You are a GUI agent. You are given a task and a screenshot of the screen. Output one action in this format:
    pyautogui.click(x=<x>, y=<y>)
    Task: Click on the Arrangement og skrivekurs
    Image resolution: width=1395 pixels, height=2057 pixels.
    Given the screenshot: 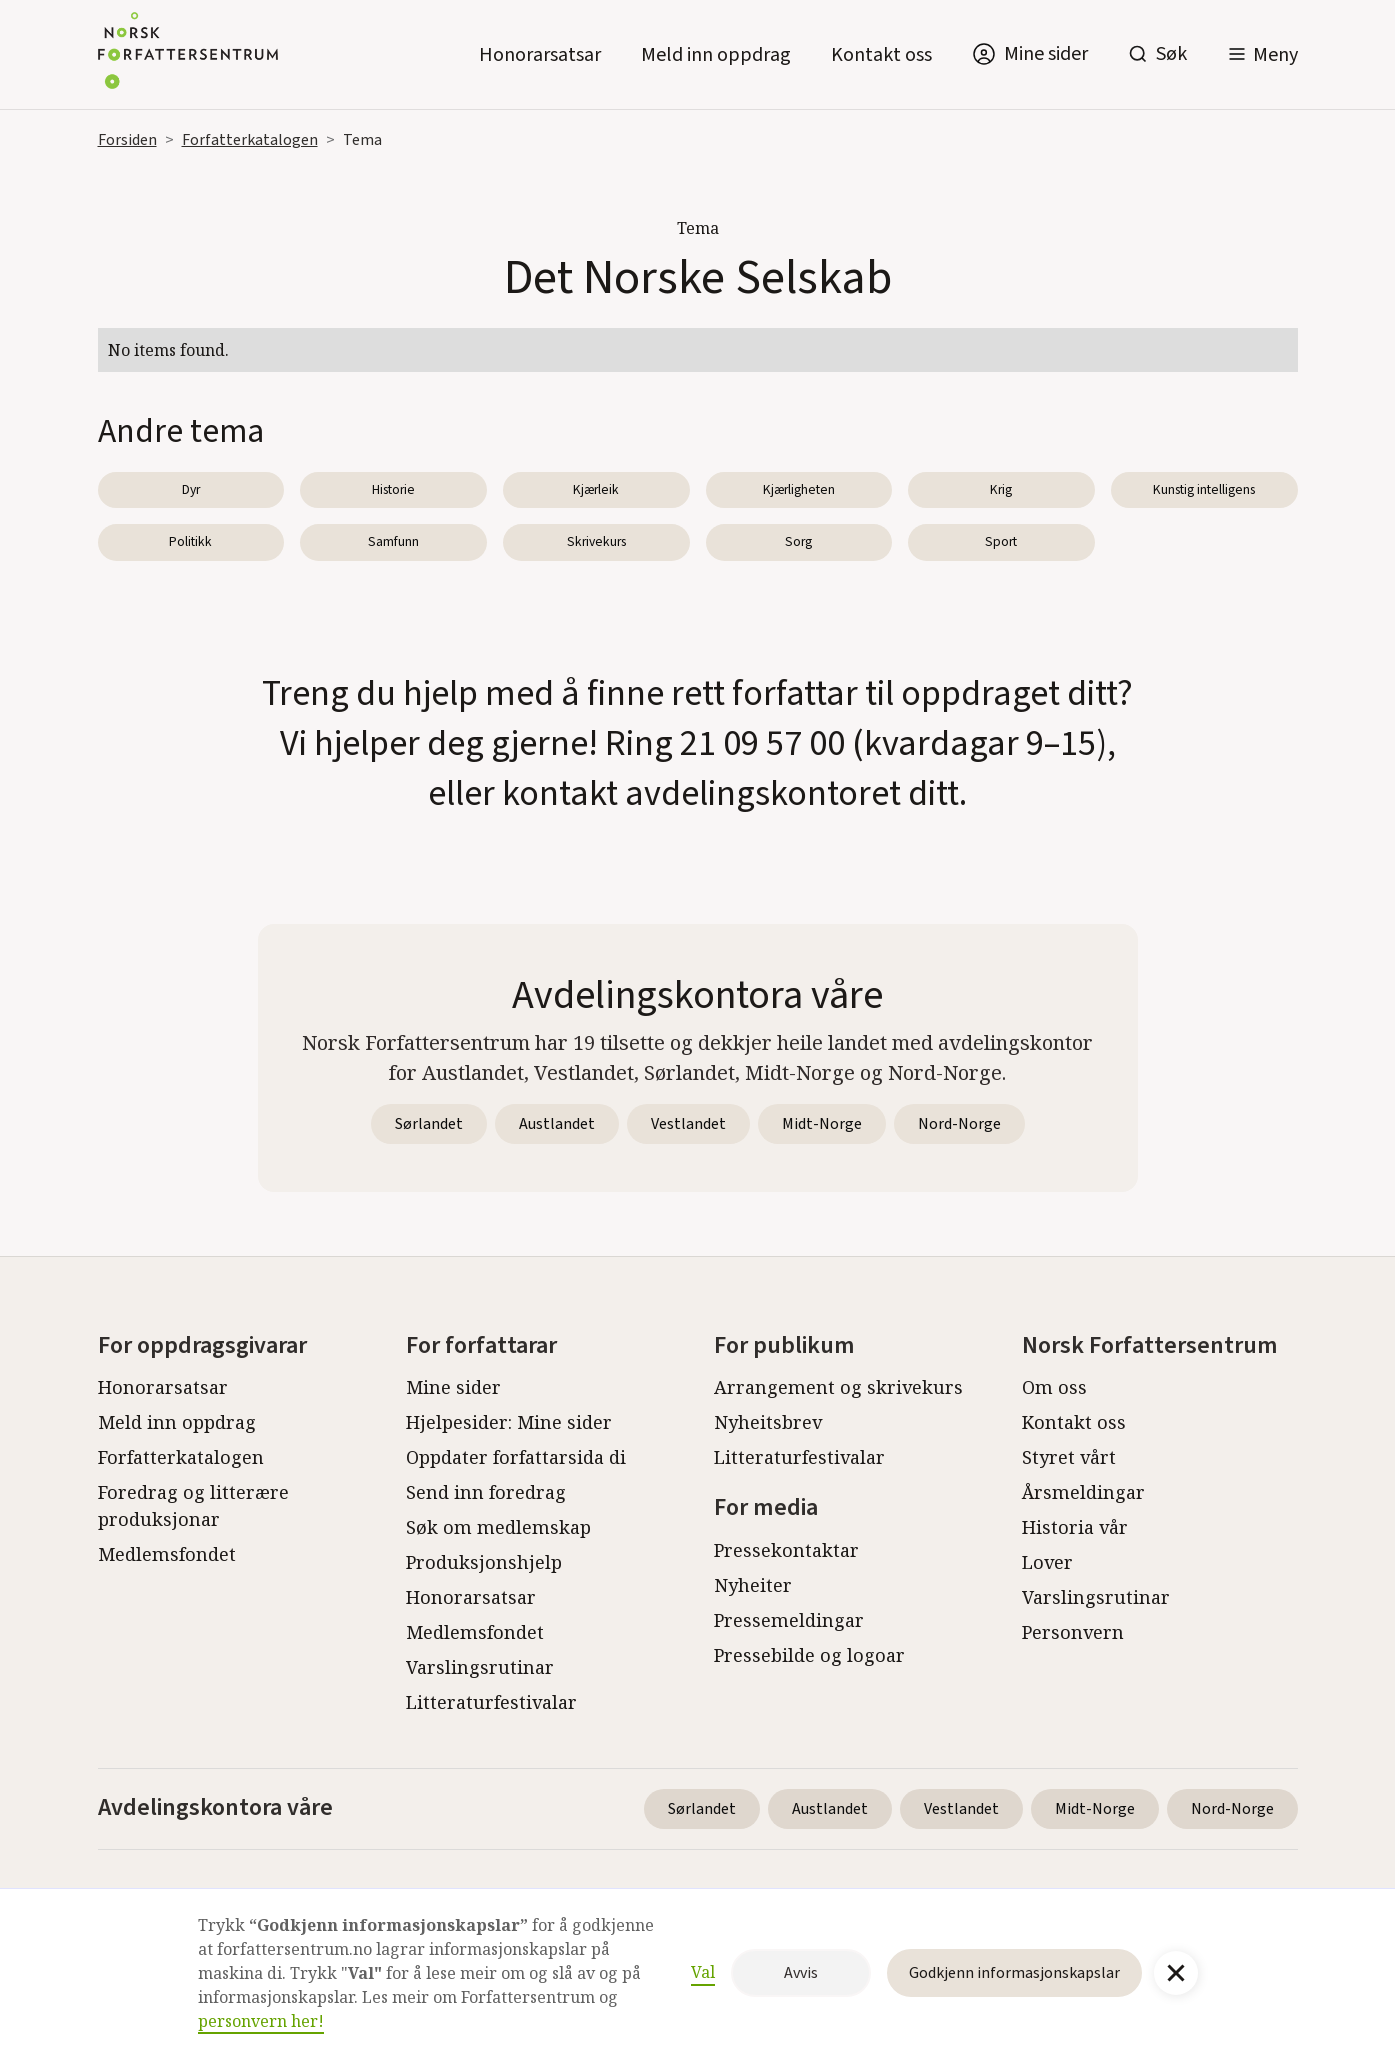 What is the action you would take?
    pyautogui.click(x=838, y=1387)
    